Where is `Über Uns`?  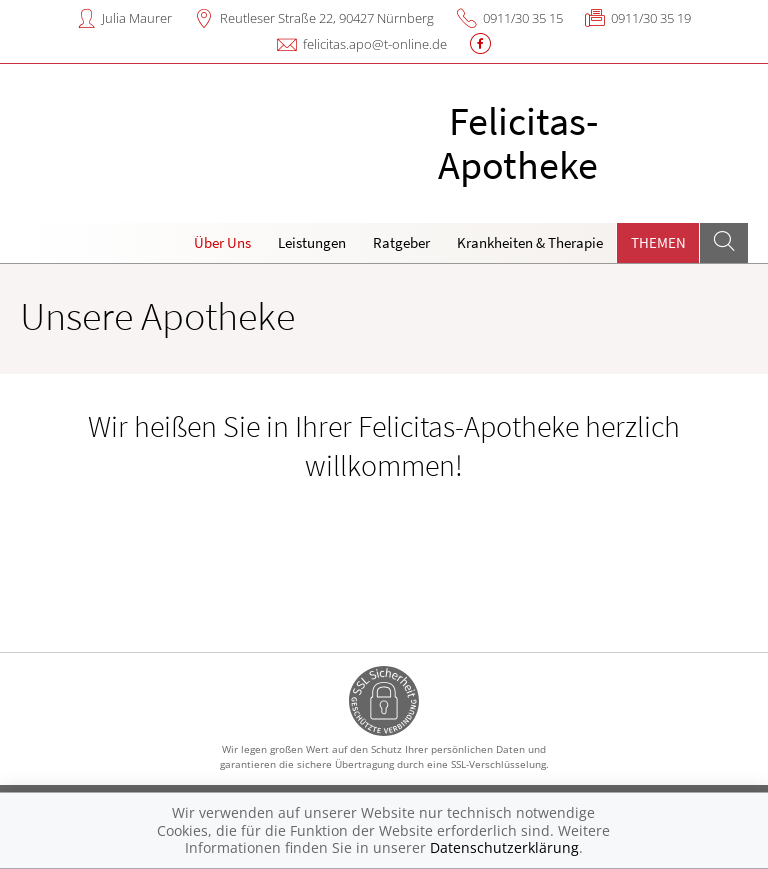 Über Uns is located at coordinates (222, 242).